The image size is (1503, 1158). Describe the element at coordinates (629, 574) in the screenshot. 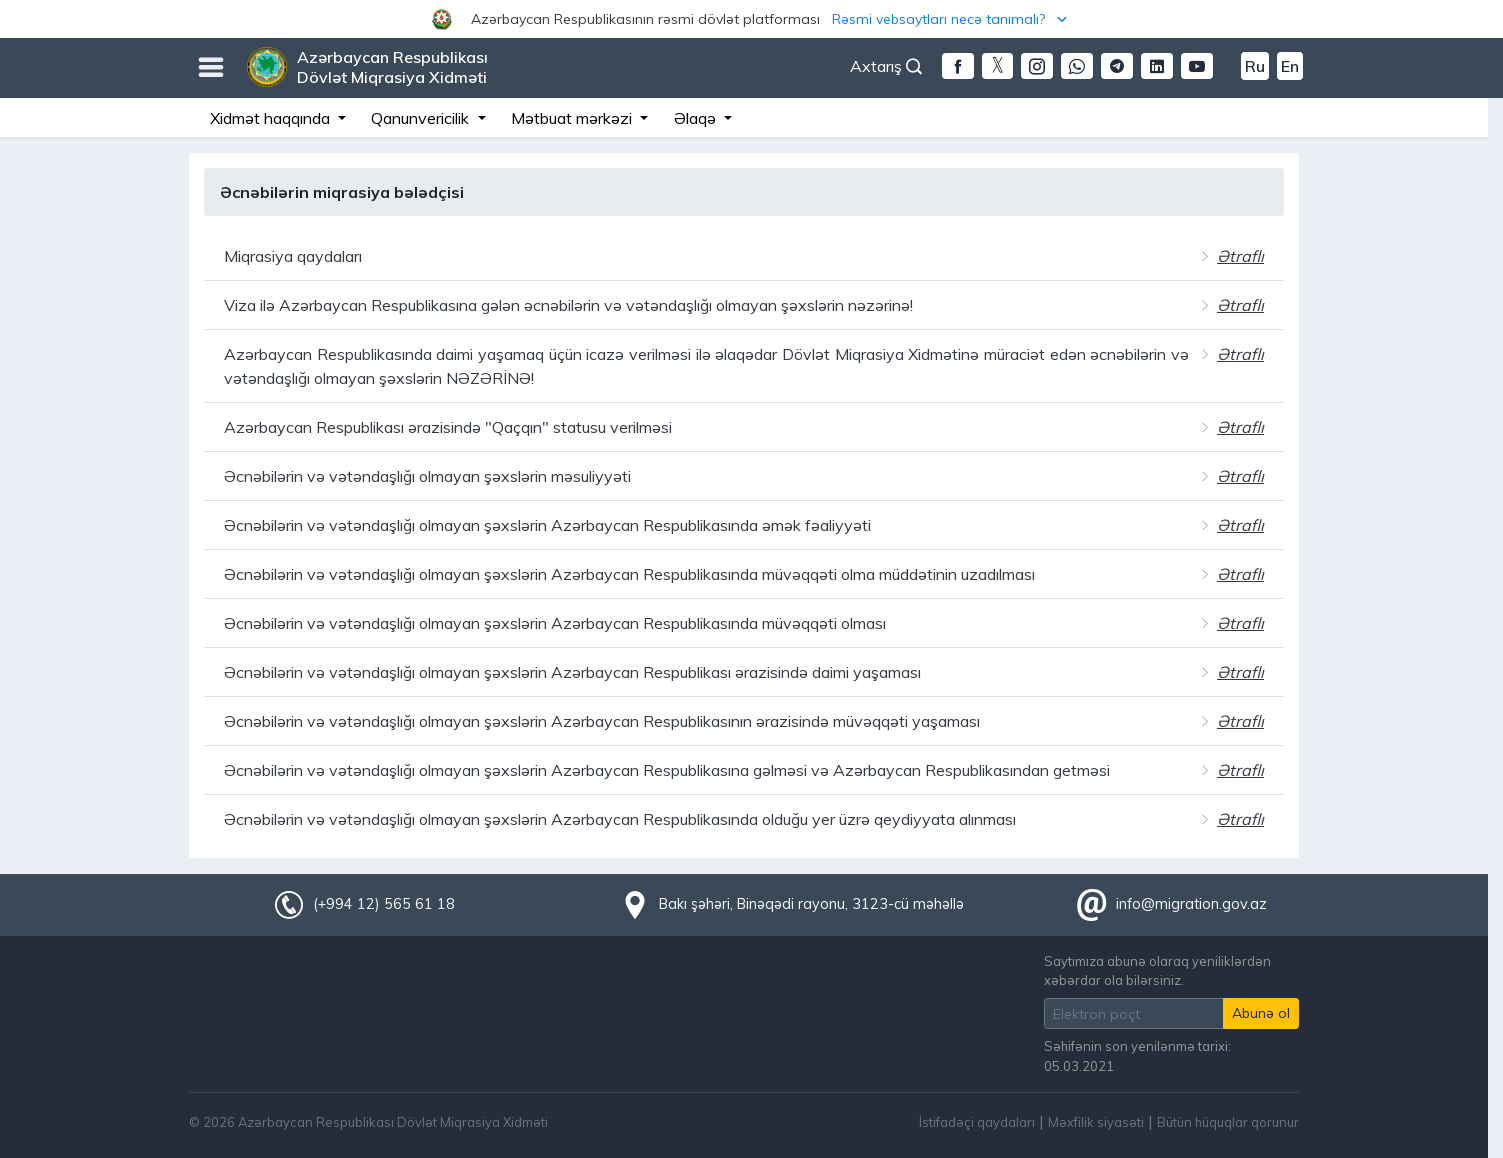

I see `Əcnəbilərin və vətəndaşlığı olmayan şəxslərin Azərbaycan Respublikasında müvəqqəti olma müddətinin uzadılması` at that location.